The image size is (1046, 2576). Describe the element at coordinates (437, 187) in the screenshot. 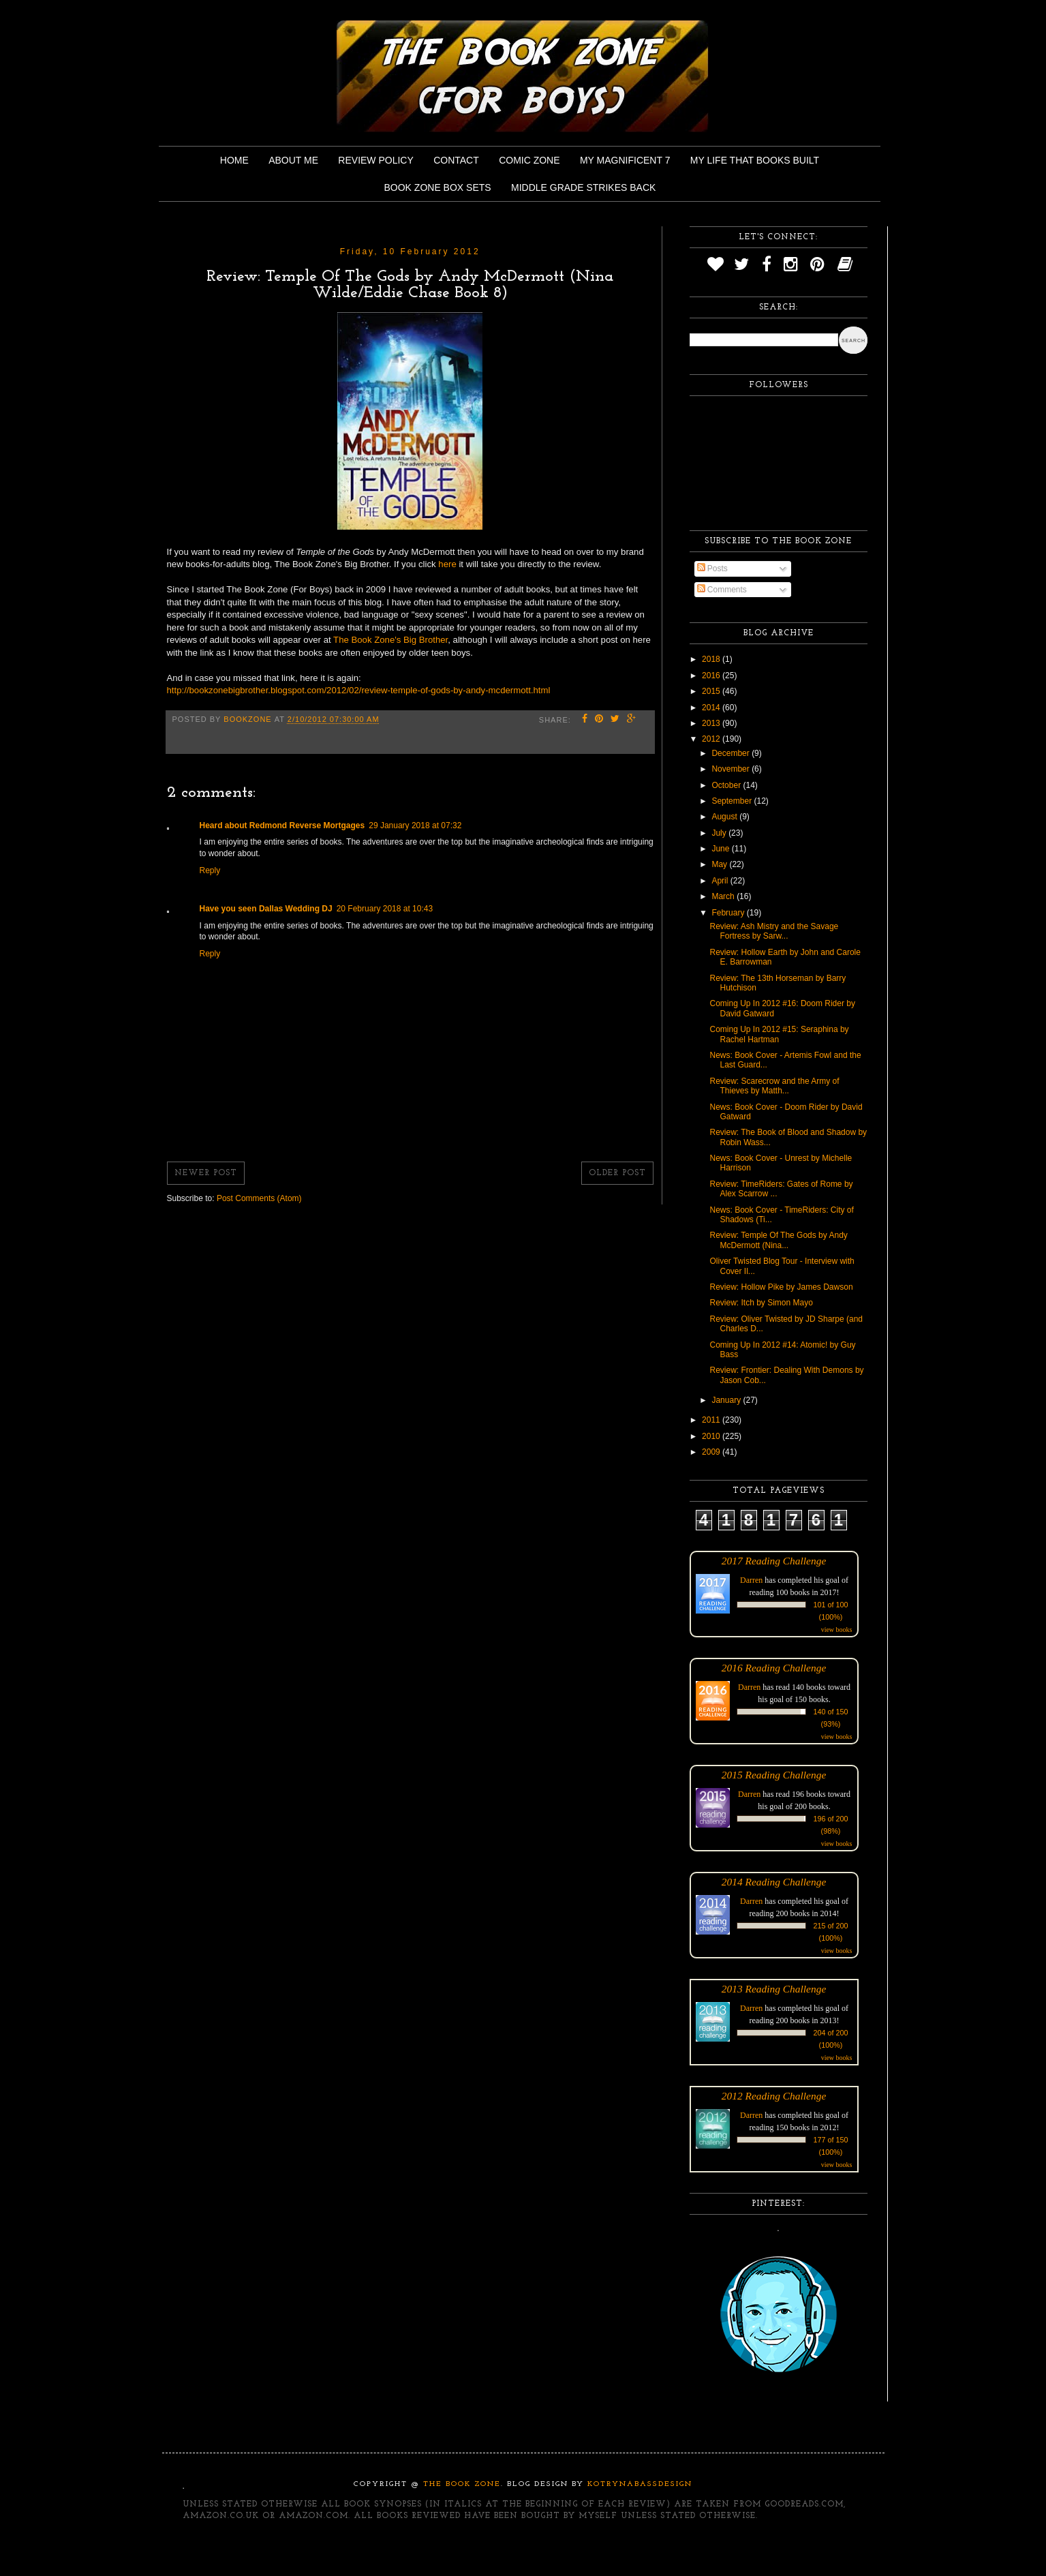

I see `Book Zone Box Sets` at that location.